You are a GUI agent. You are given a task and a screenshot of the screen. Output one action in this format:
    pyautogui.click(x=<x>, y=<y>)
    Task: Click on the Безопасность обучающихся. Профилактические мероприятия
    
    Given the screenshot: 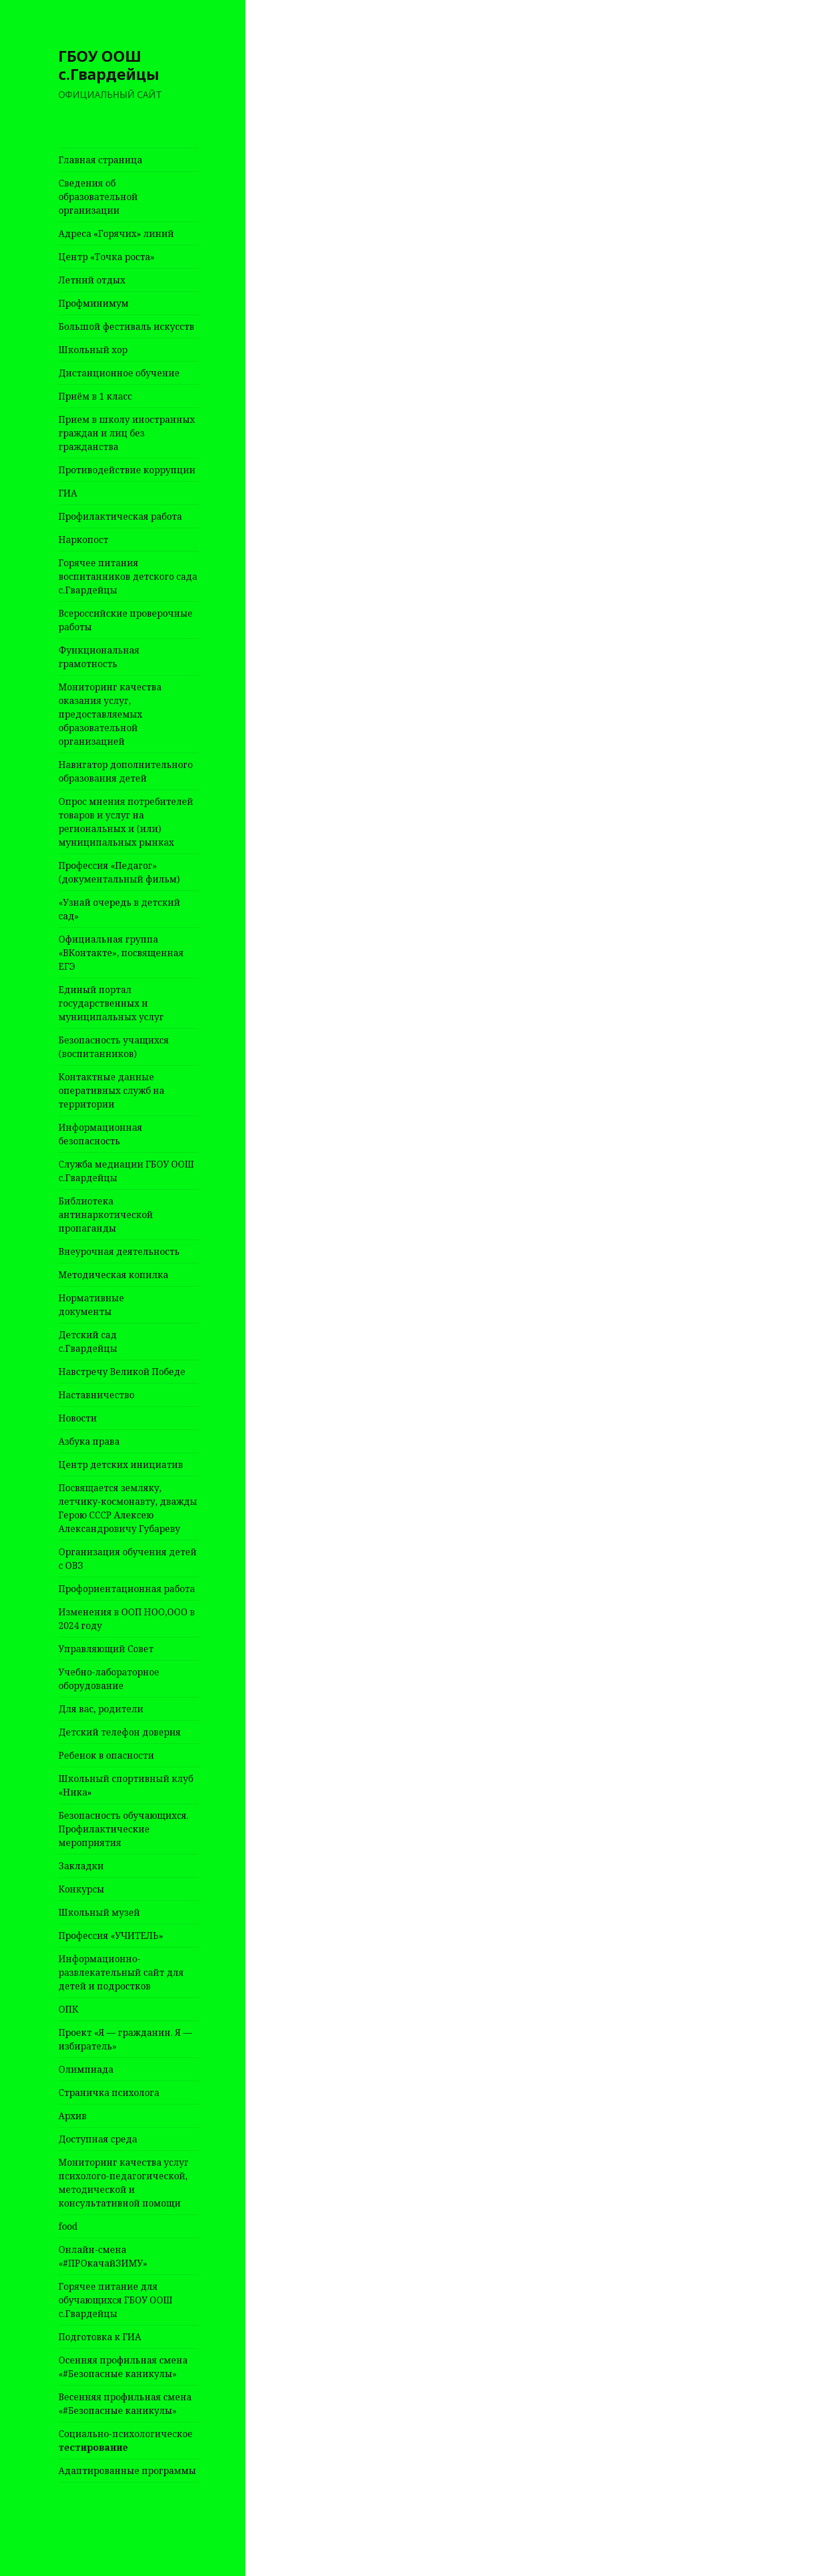 What is the action you would take?
    pyautogui.click(x=123, y=1829)
    